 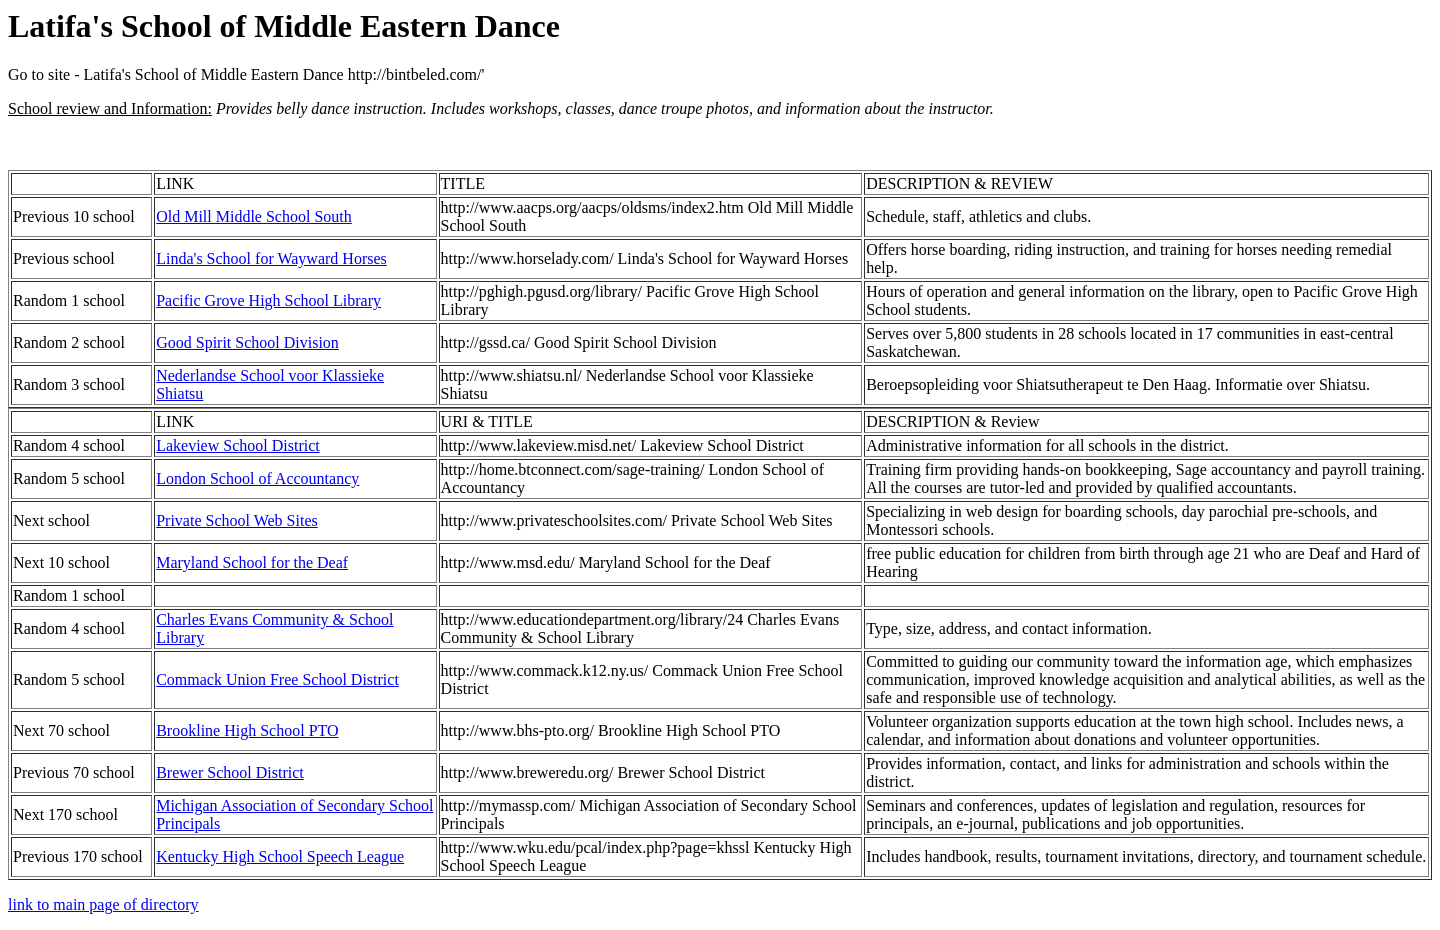 I want to click on Pacific Grove High School Library, so click(x=268, y=300).